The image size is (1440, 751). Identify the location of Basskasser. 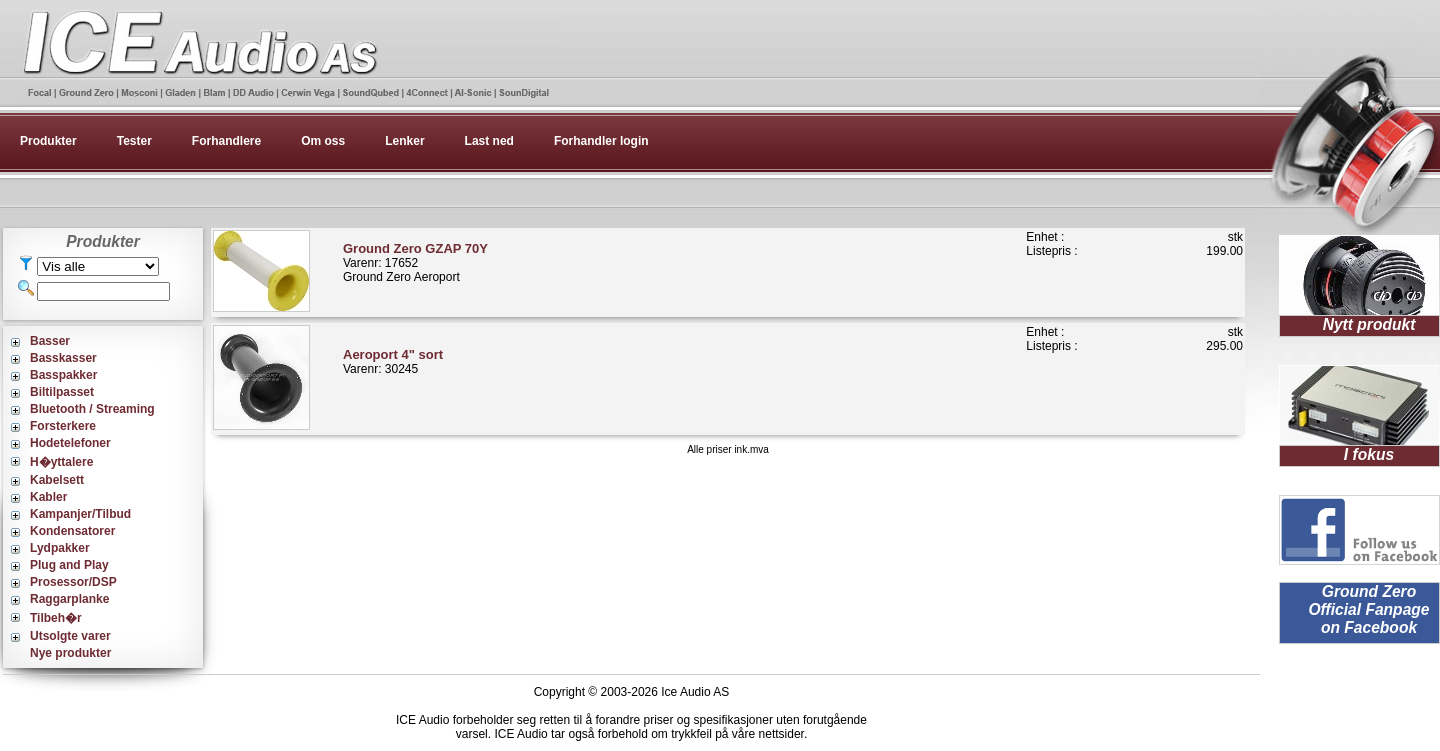
(63, 358).